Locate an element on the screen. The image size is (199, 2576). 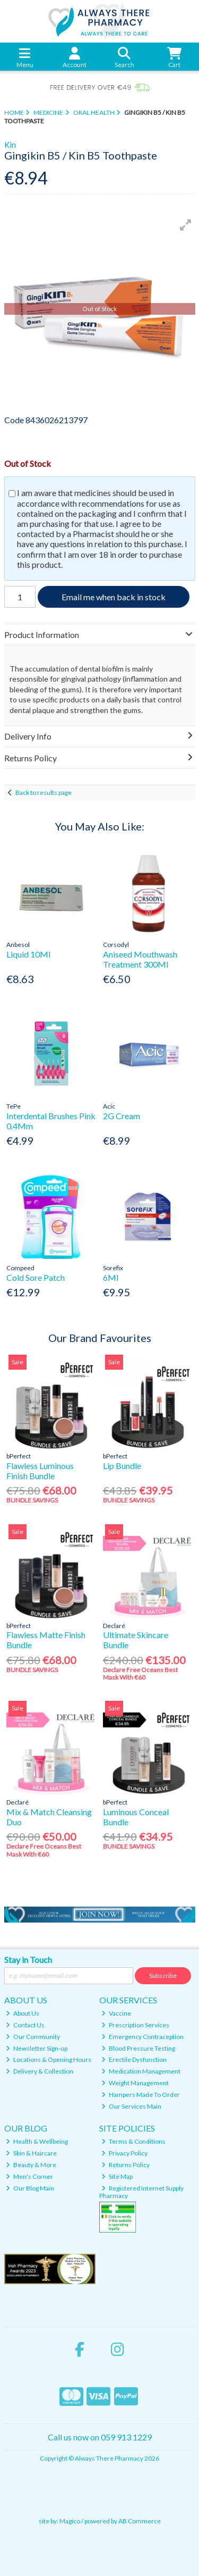
Our Services Main is located at coordinates (131, 2106).